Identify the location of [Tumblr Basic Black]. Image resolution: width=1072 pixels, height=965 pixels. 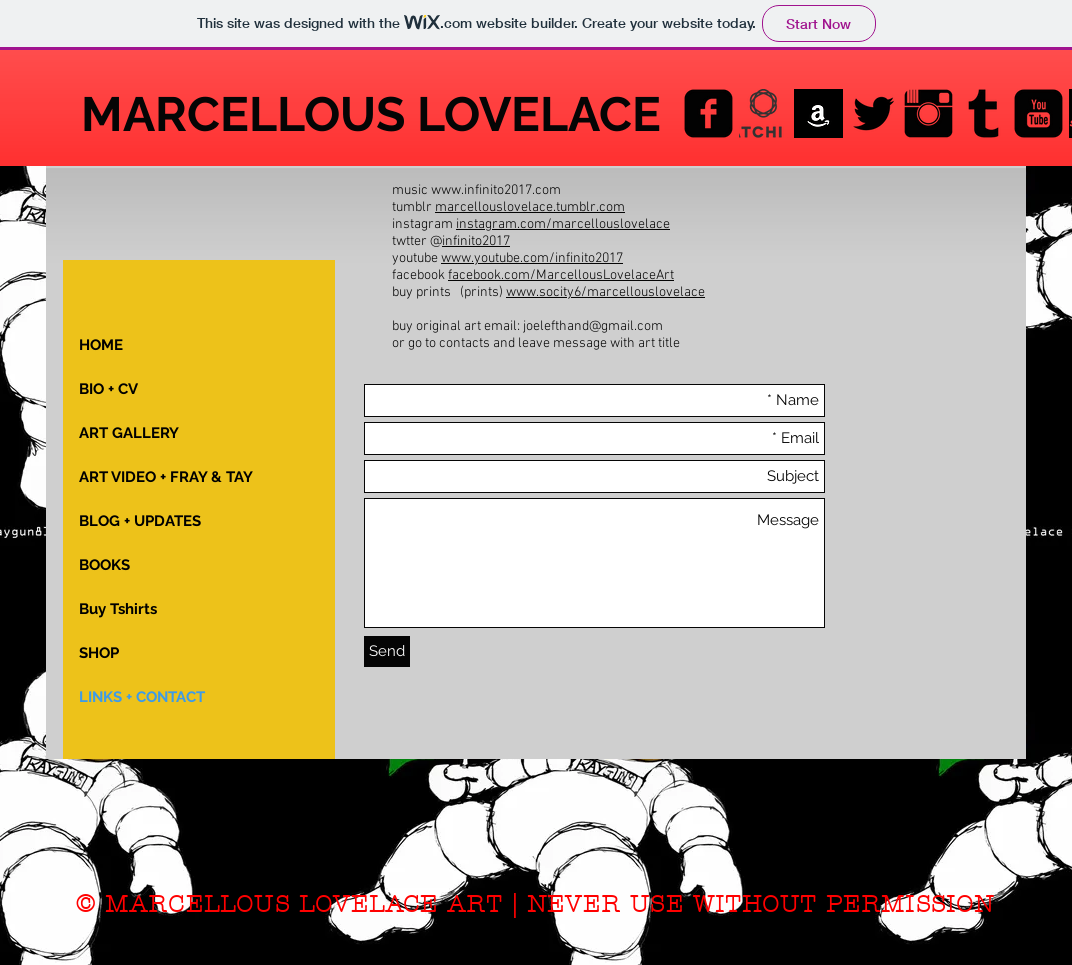
(983, 113).